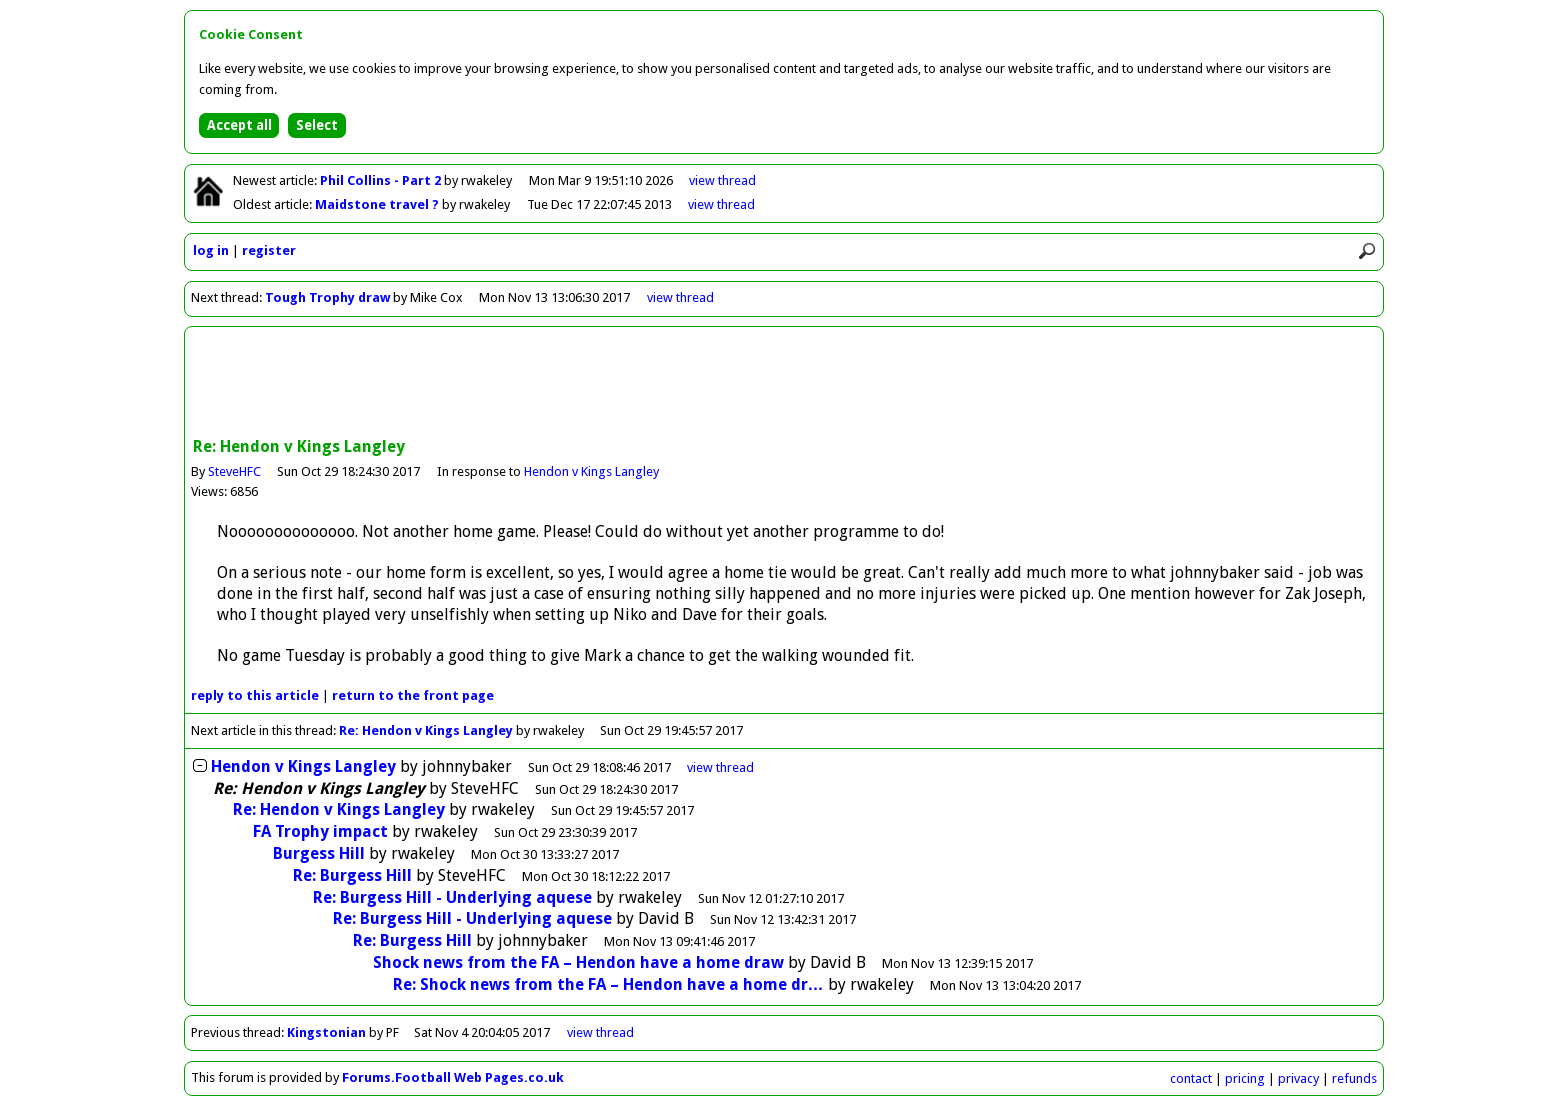 The width and height of the screenshot is (1568, 1106). I want to click on [Advertisement], so click(784, 384).